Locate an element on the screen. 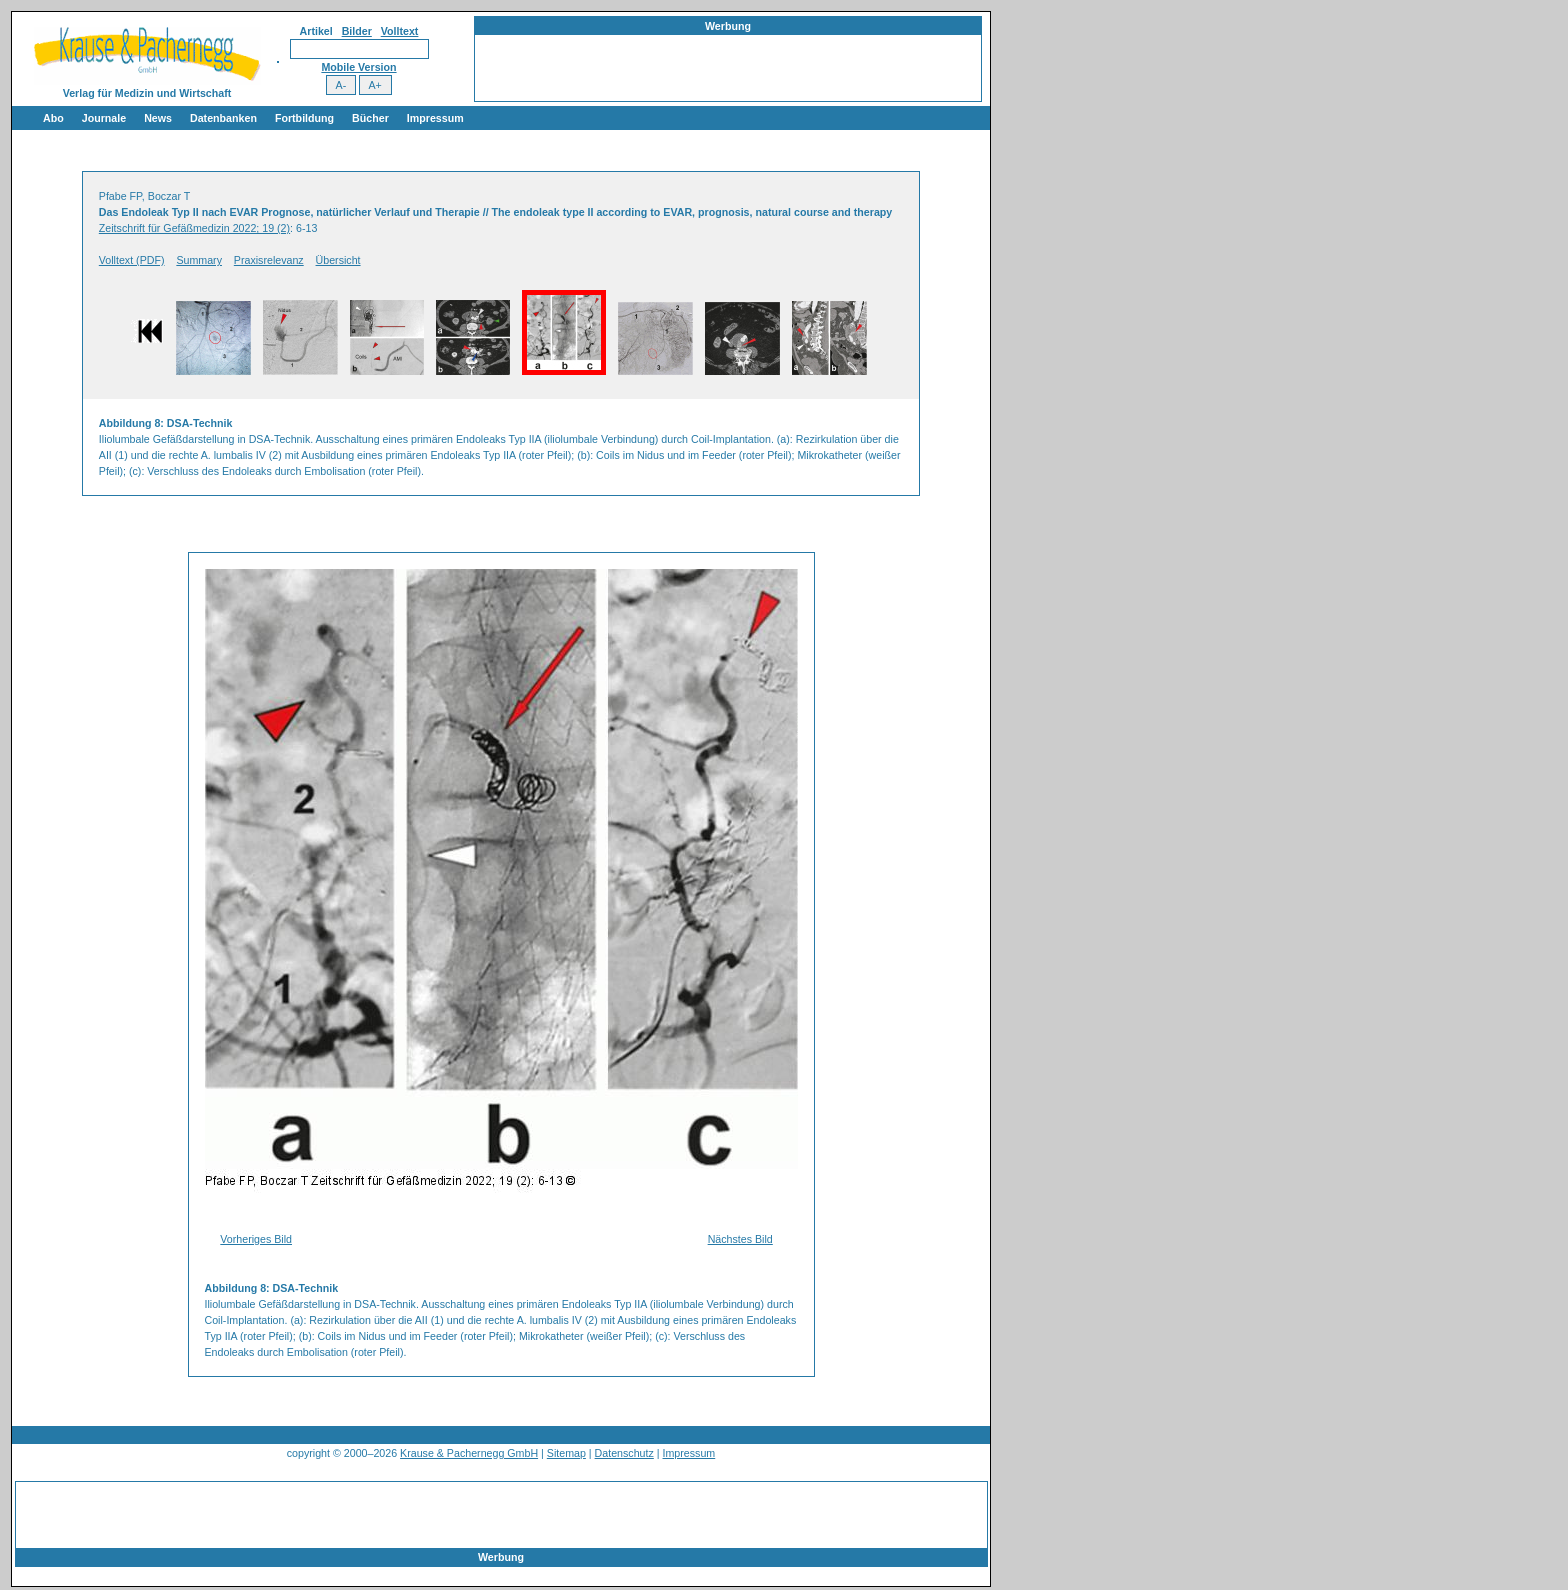  Impressum is located at coordinates (435, 118).